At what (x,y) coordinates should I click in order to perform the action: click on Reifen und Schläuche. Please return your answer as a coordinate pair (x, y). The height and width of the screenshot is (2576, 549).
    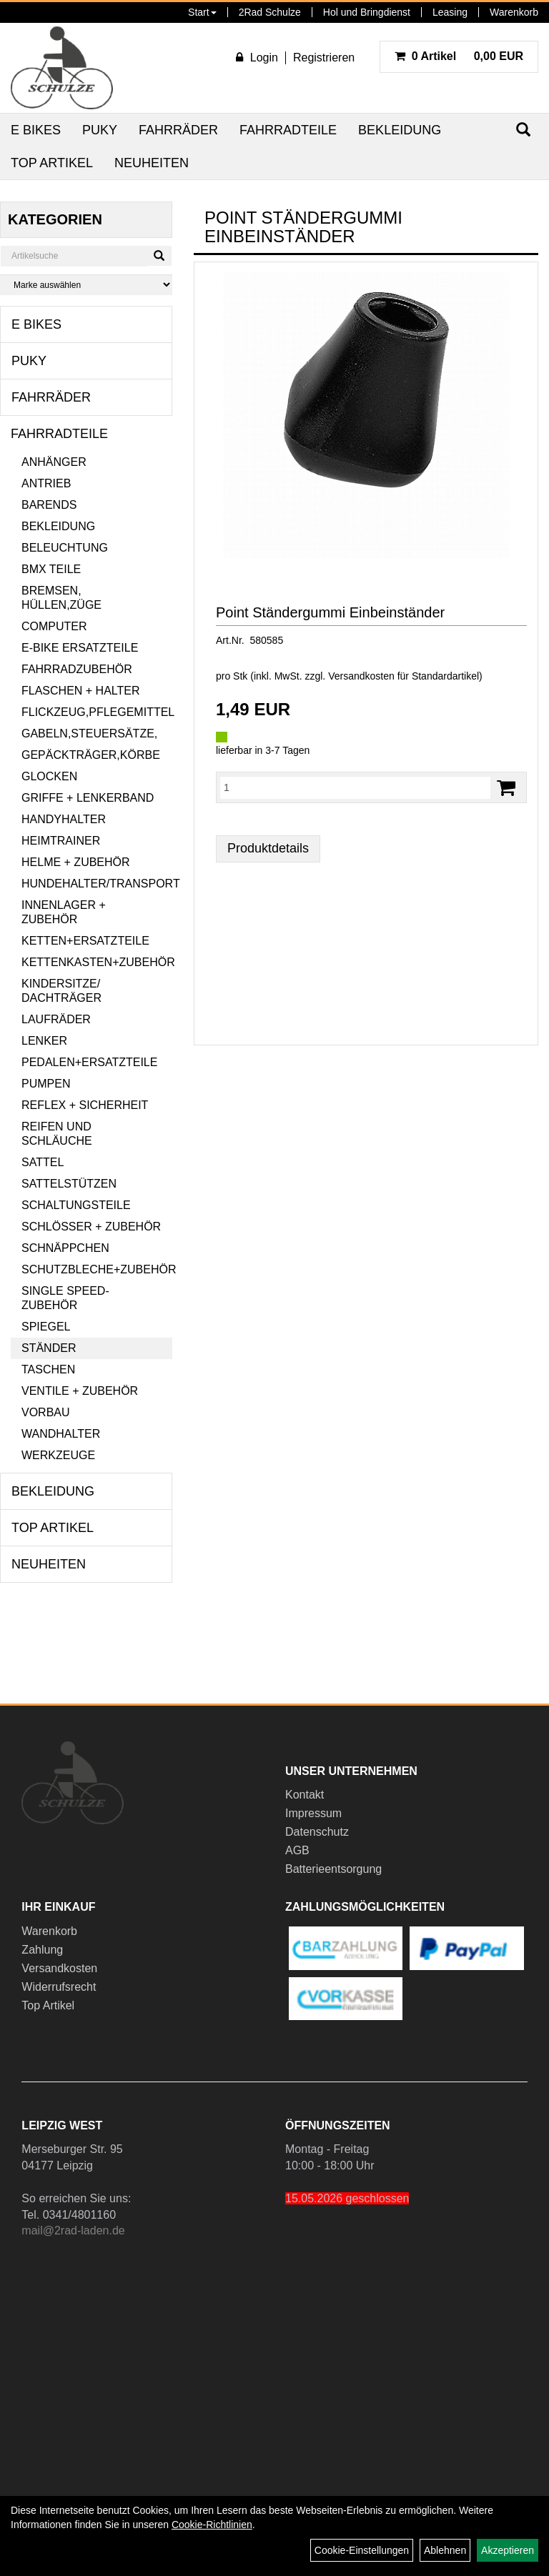
    Looking at the image, I should click on (56, 1133).